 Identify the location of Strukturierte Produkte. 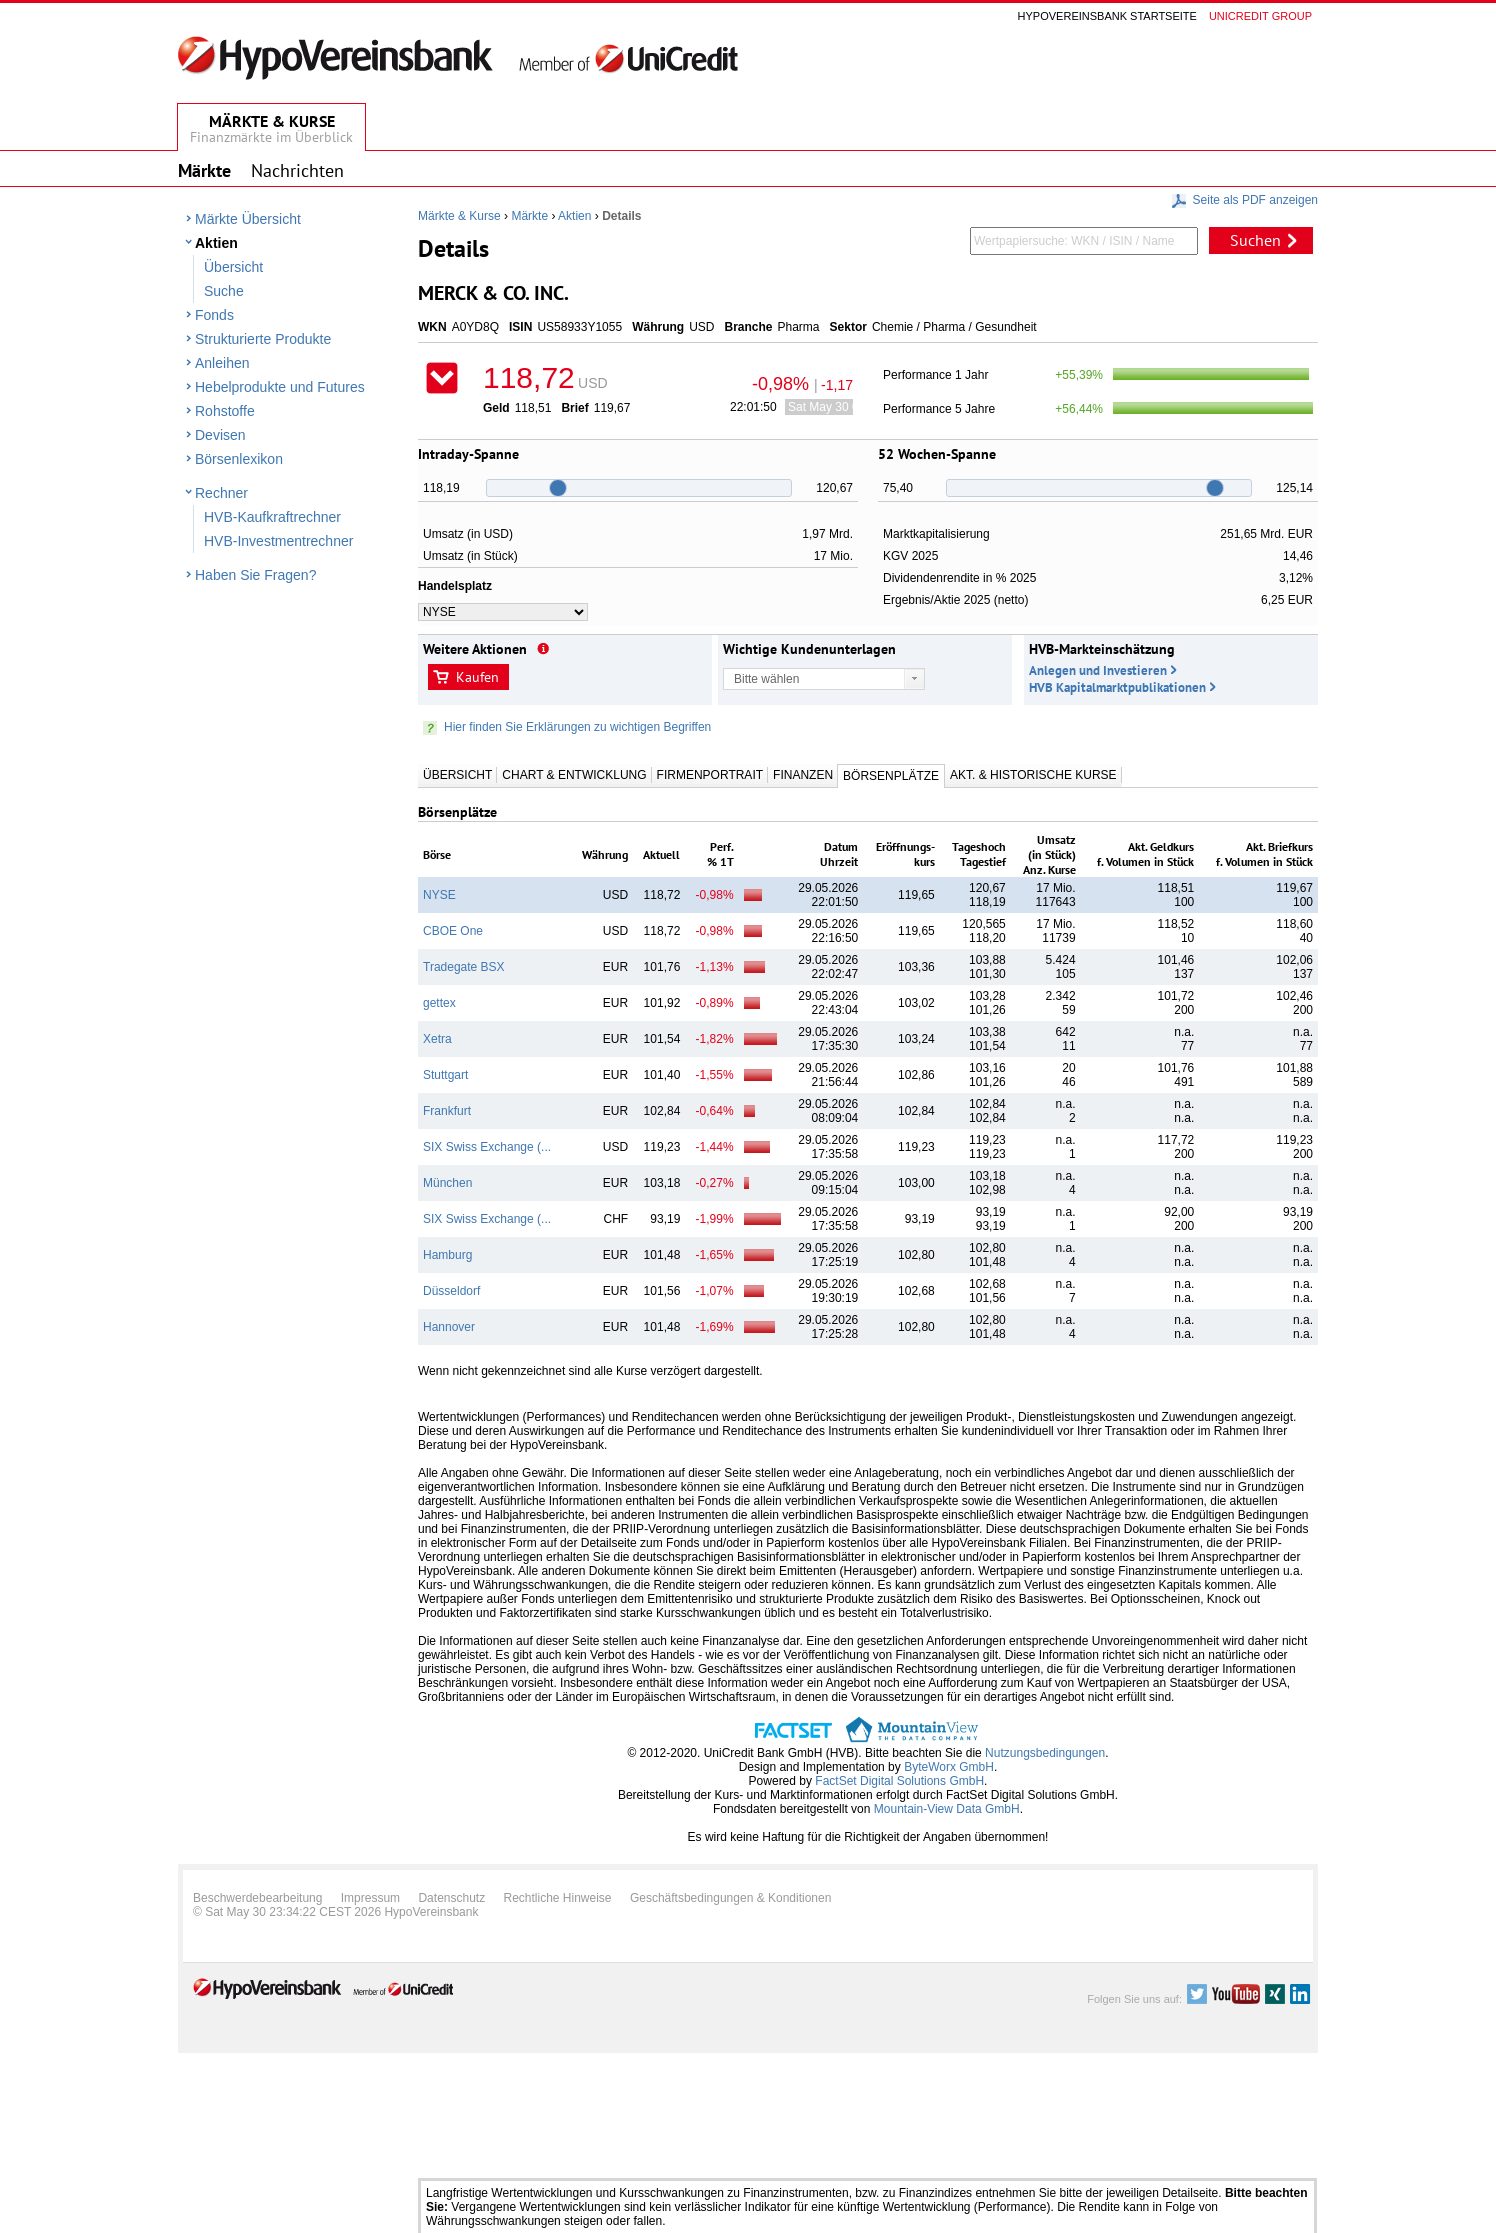
(263, 339).